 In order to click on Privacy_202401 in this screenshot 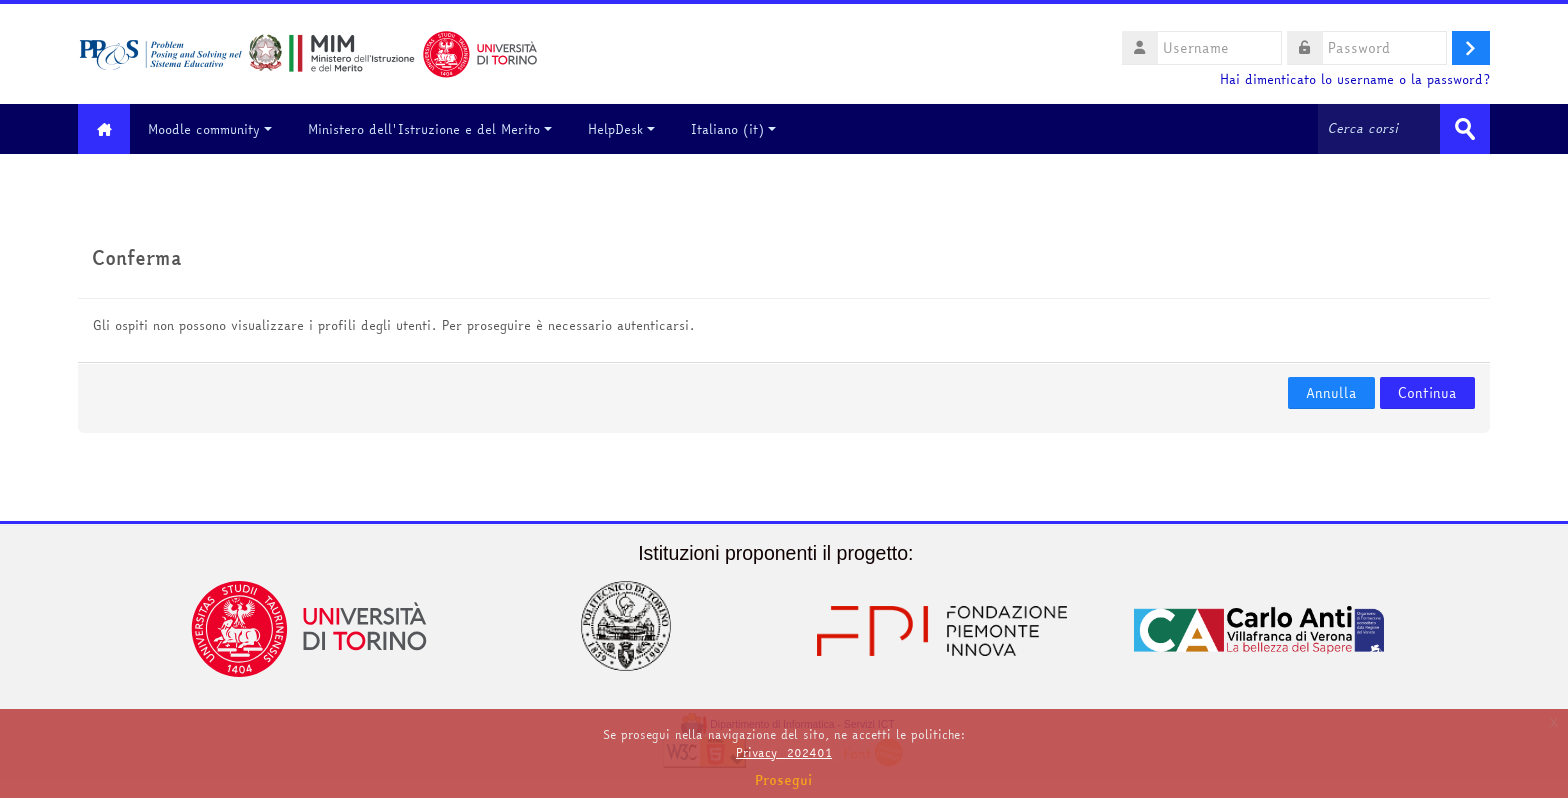, I will do `click(784, 752)`.